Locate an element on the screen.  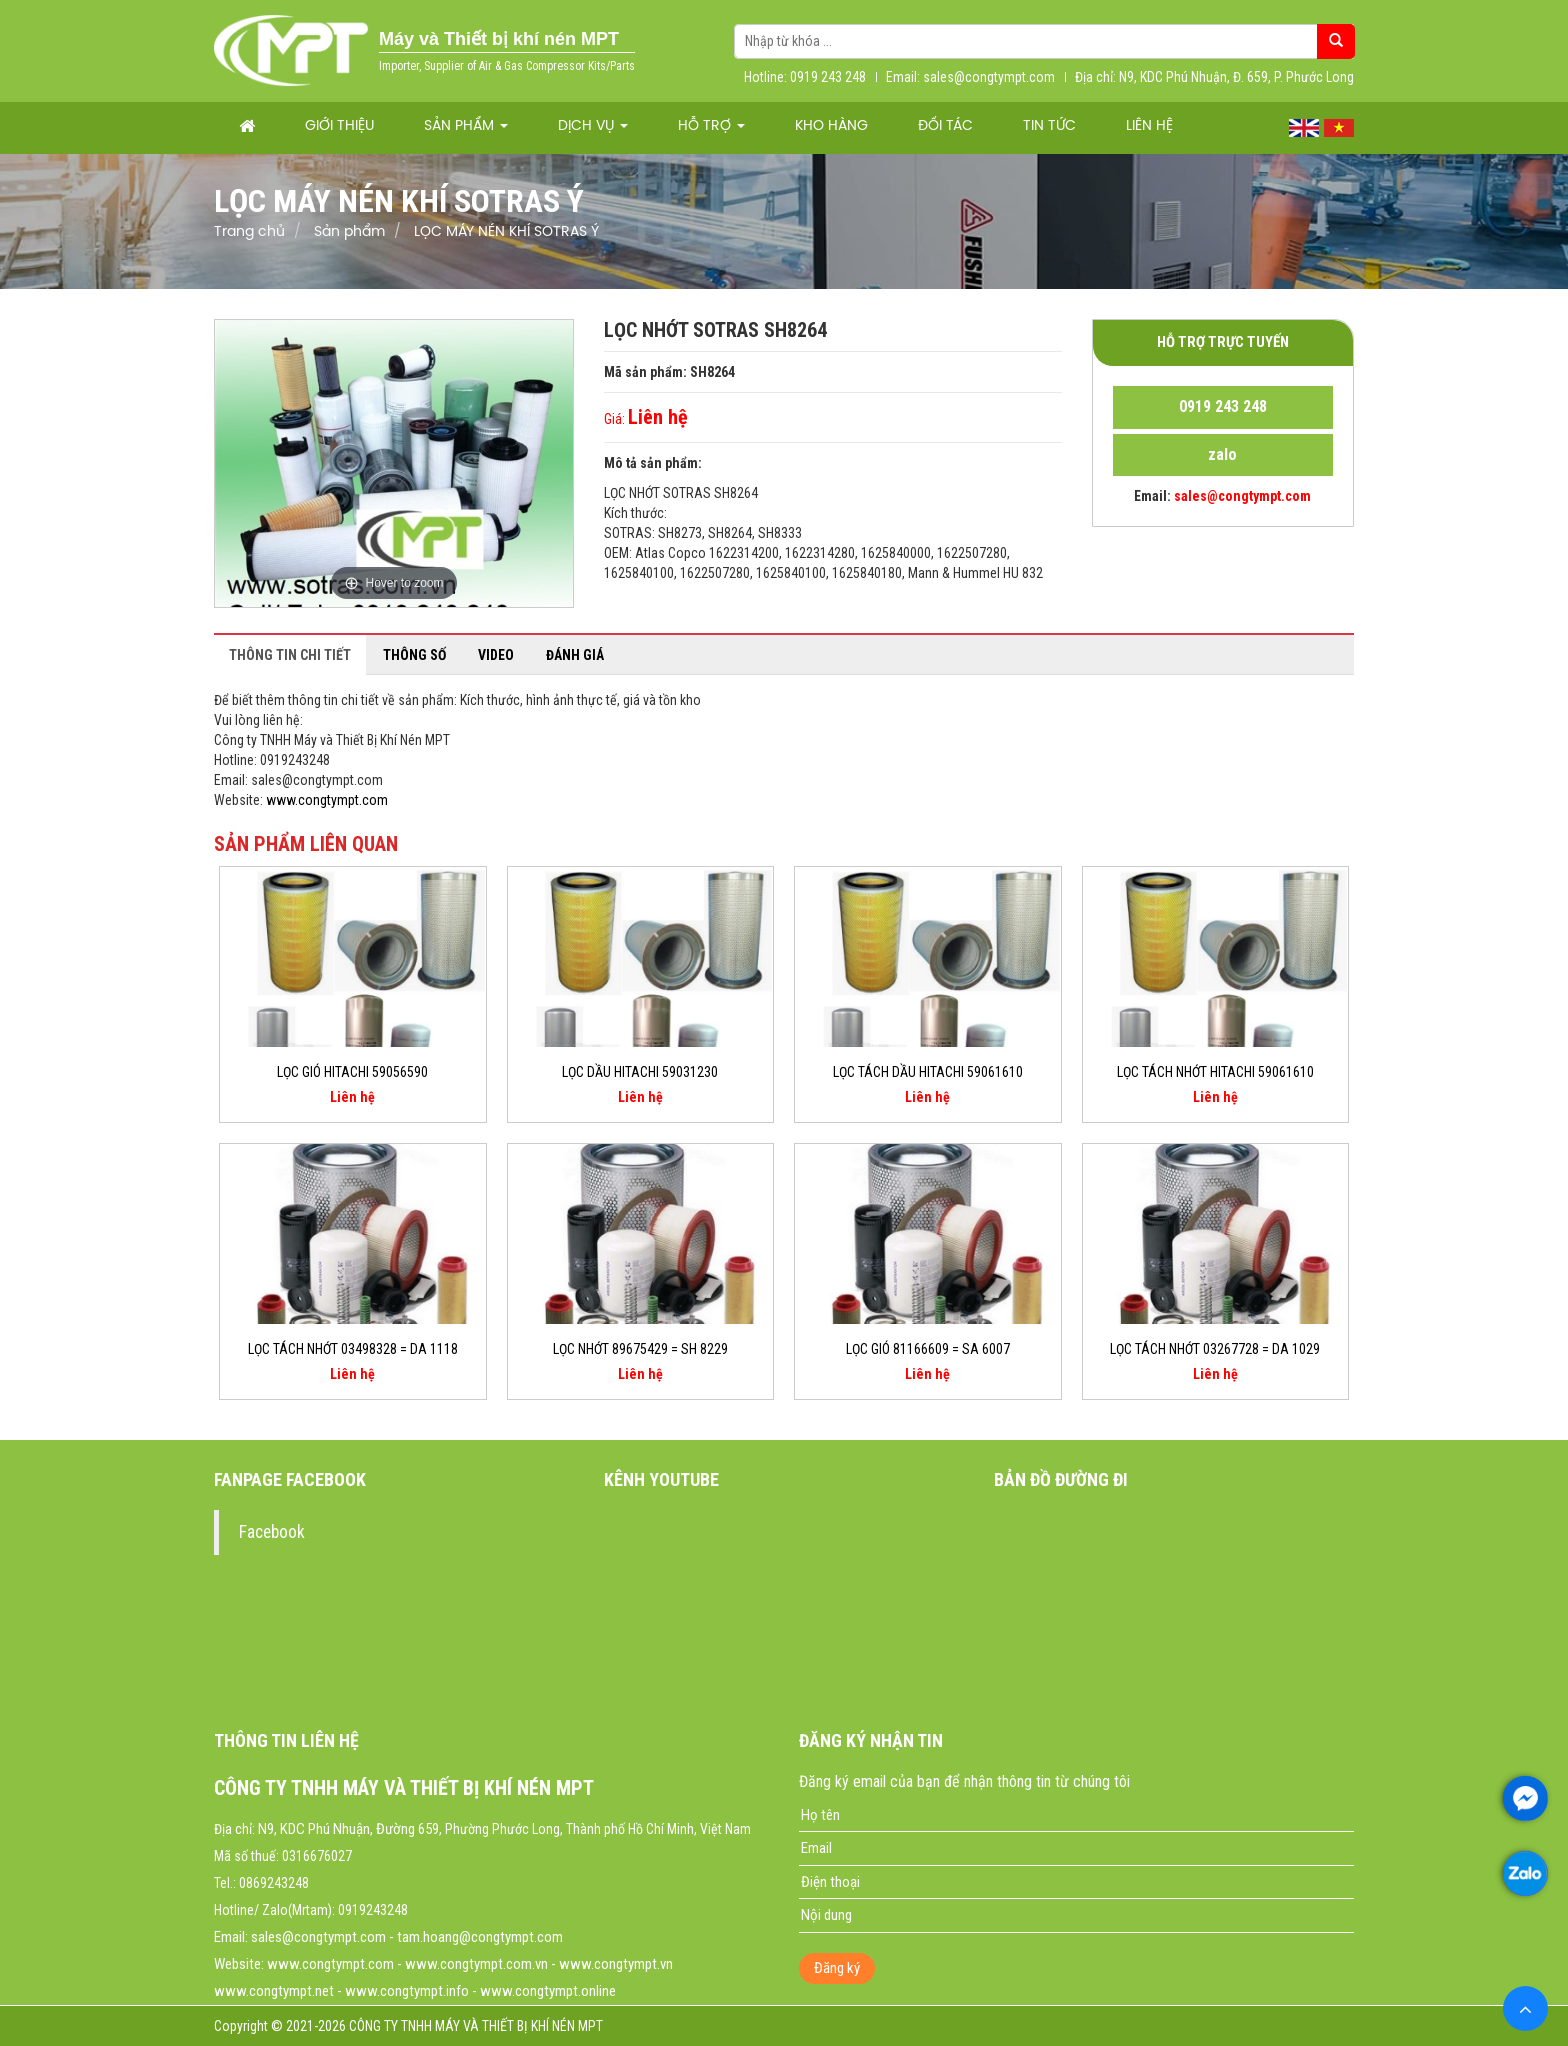
Đối tác is located at coordinates (945, 126).